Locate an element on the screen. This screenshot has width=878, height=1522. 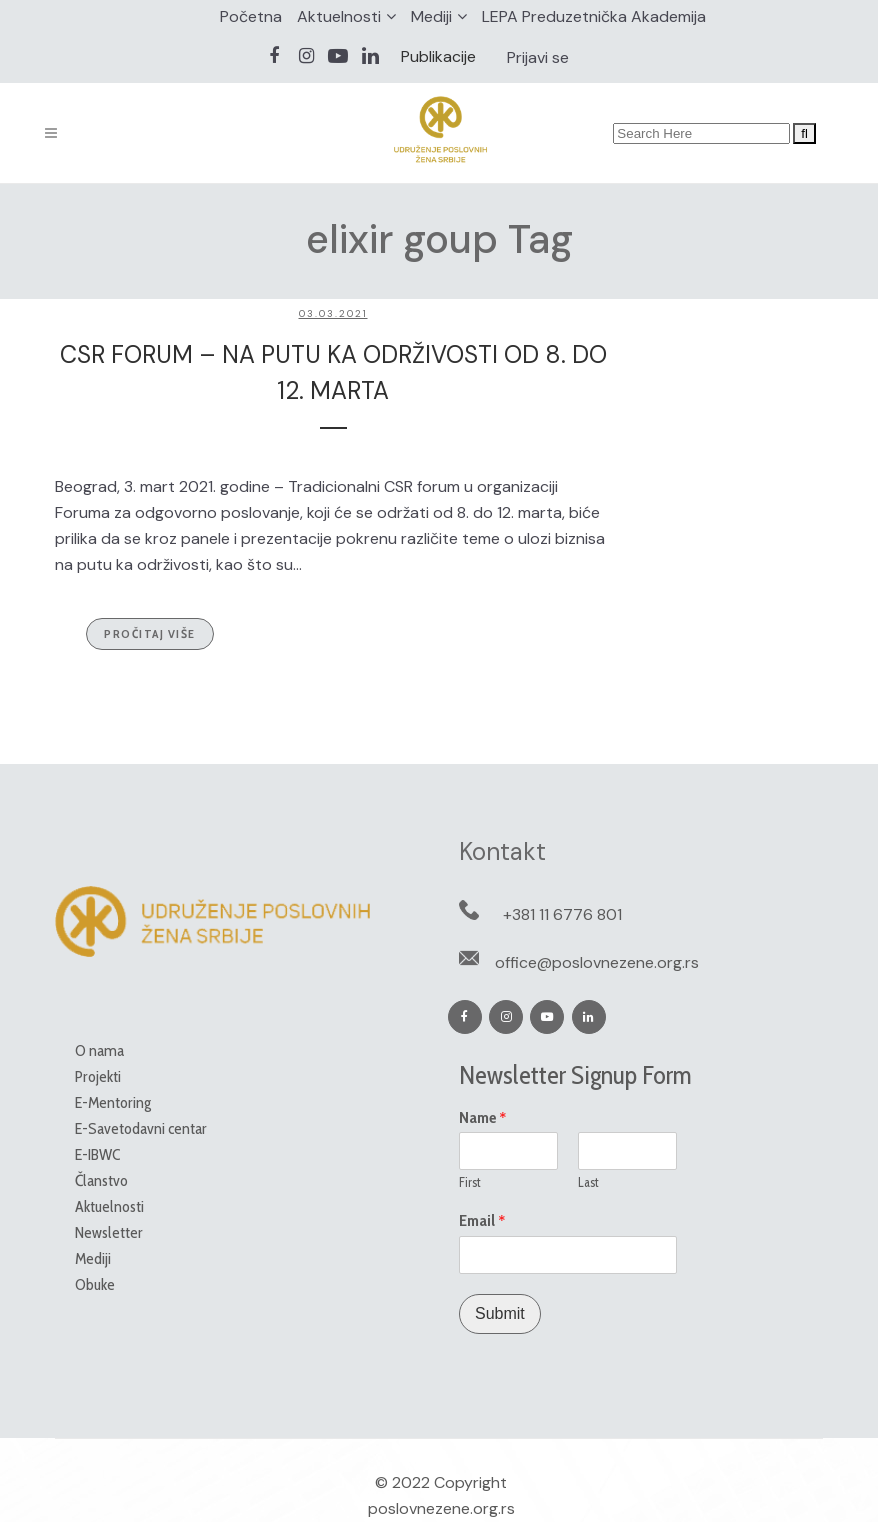
O nama is located at coordinates (99, 1050).